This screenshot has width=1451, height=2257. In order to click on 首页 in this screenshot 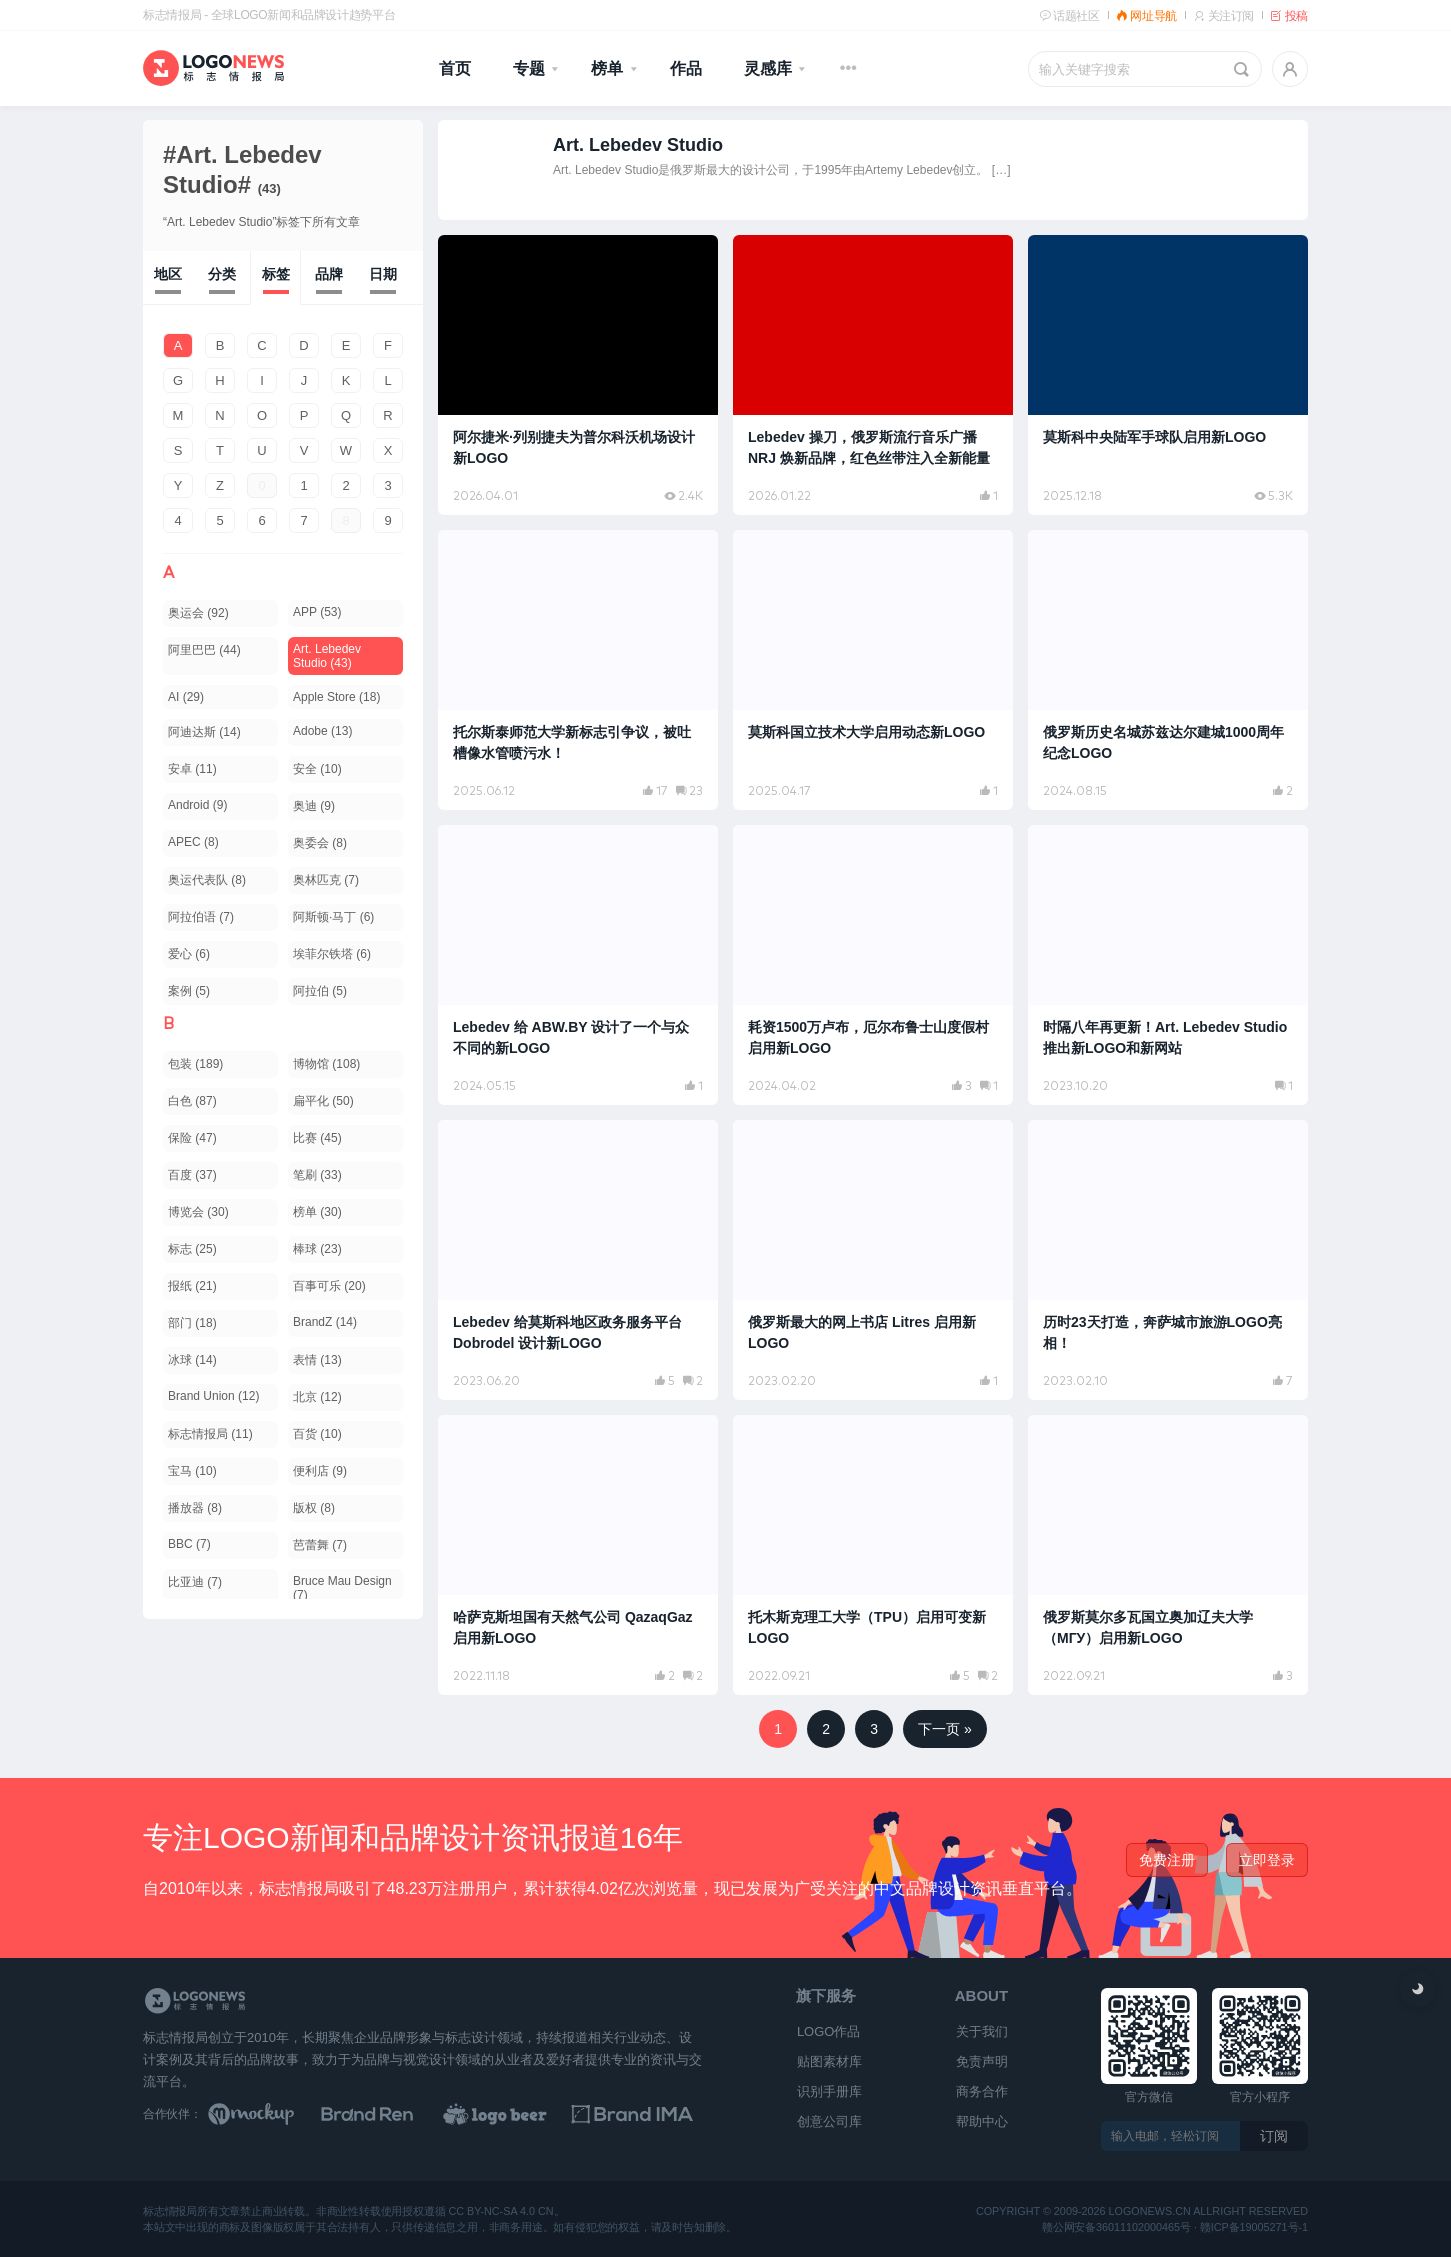, I will do `click(455, 68)`.